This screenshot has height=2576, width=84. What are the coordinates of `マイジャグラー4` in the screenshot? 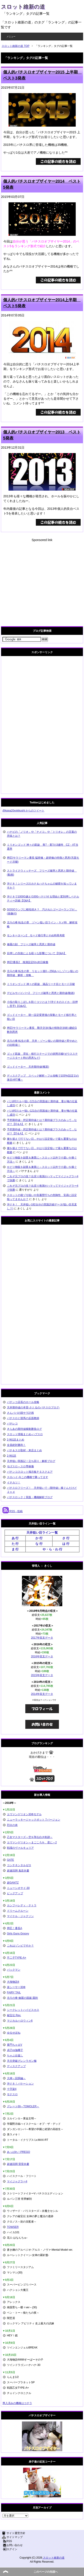 It's located at (17, 2181).